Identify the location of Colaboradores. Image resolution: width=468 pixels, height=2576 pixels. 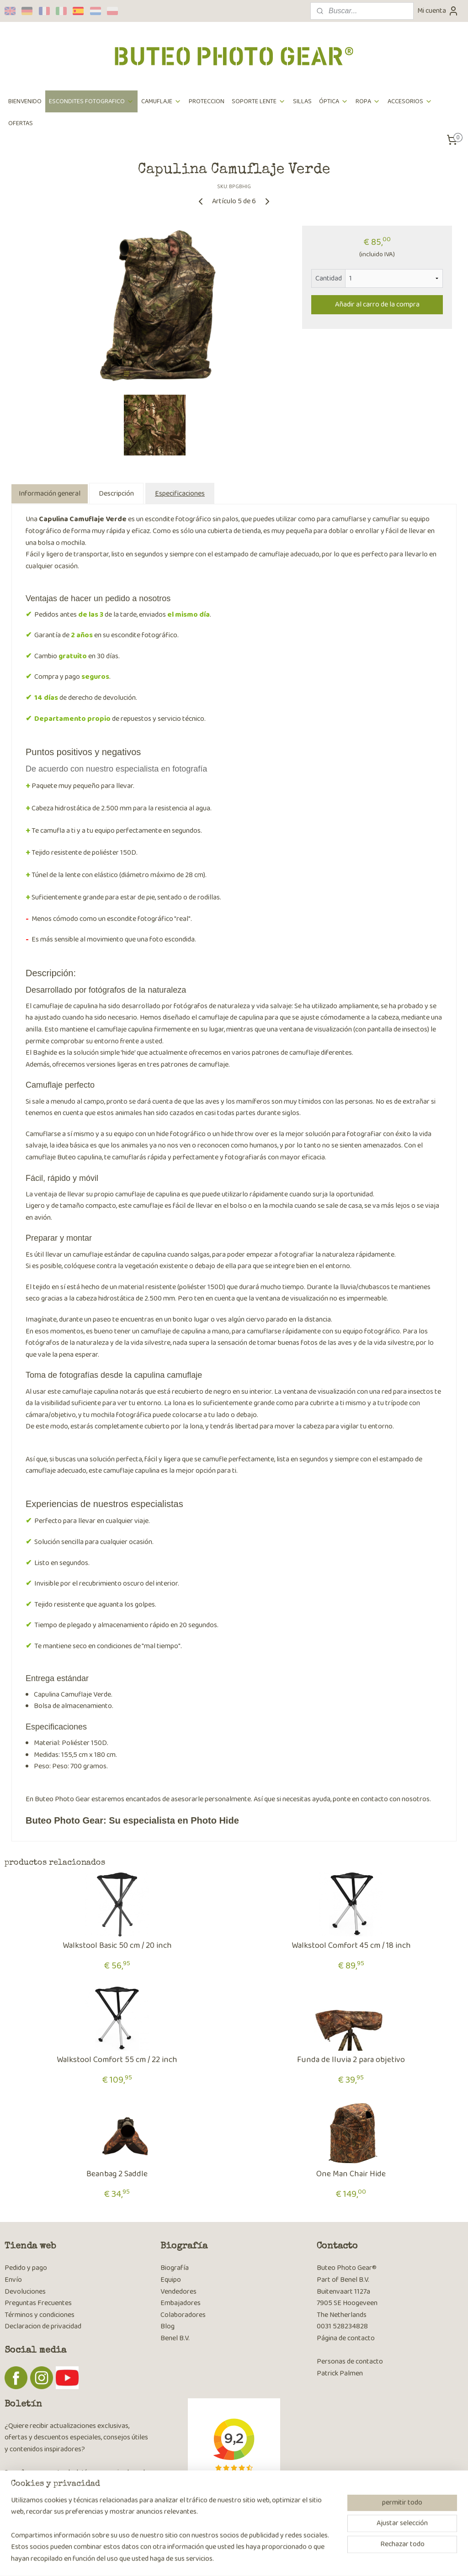
(183, 2315).